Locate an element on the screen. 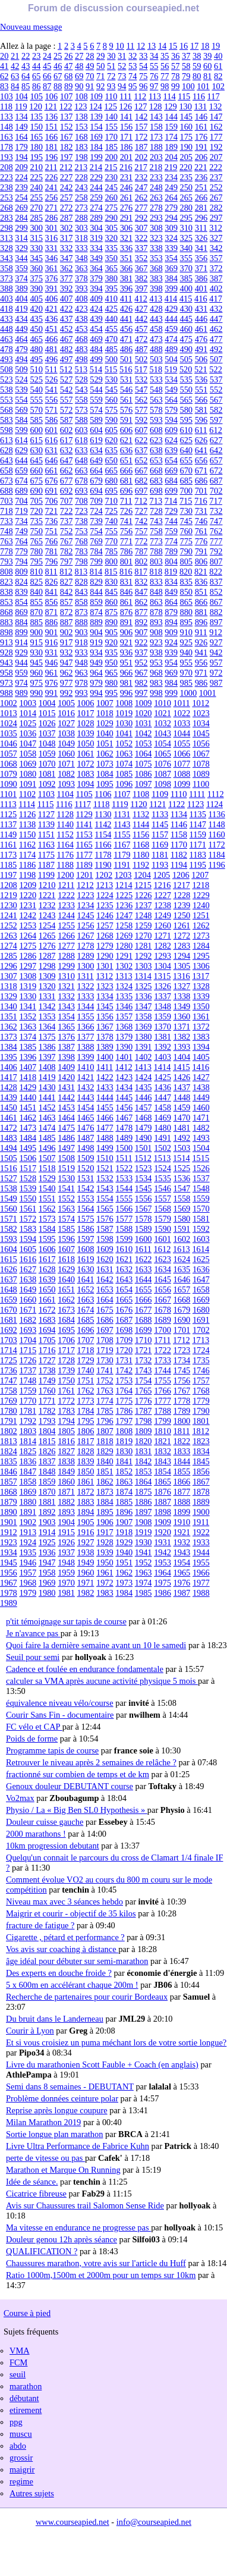 Image resolution: width=227 pixels, height=2576 pixels. 1530 is located at coordinates (66, 1178).